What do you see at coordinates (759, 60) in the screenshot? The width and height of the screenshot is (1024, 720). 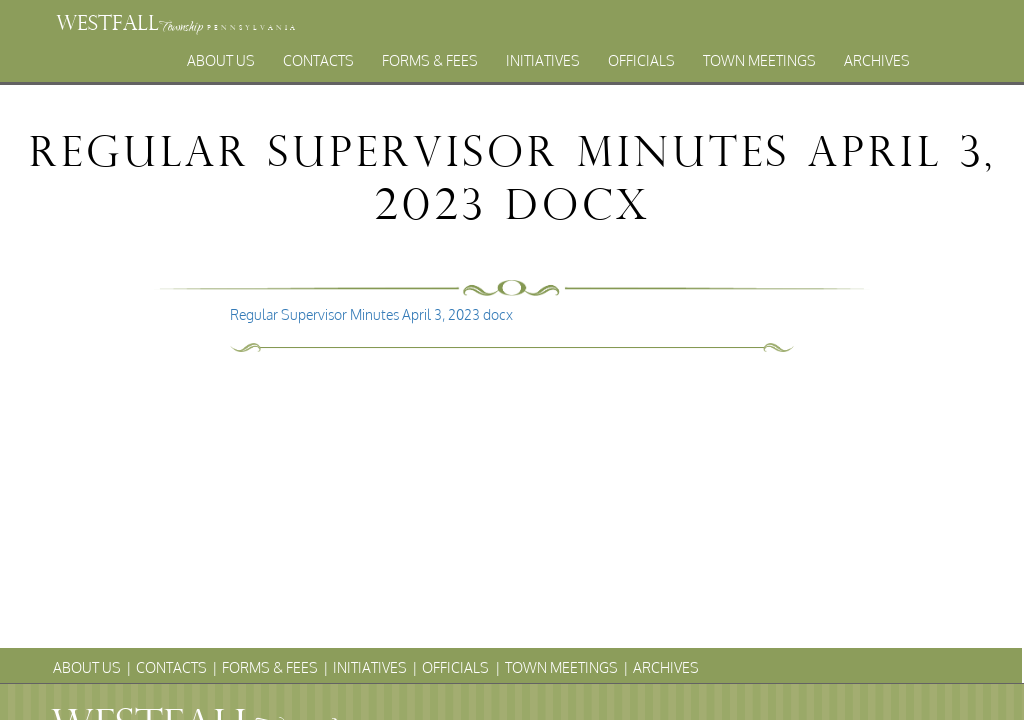 I see `Town Meetings` at bounding box center [759, 60].